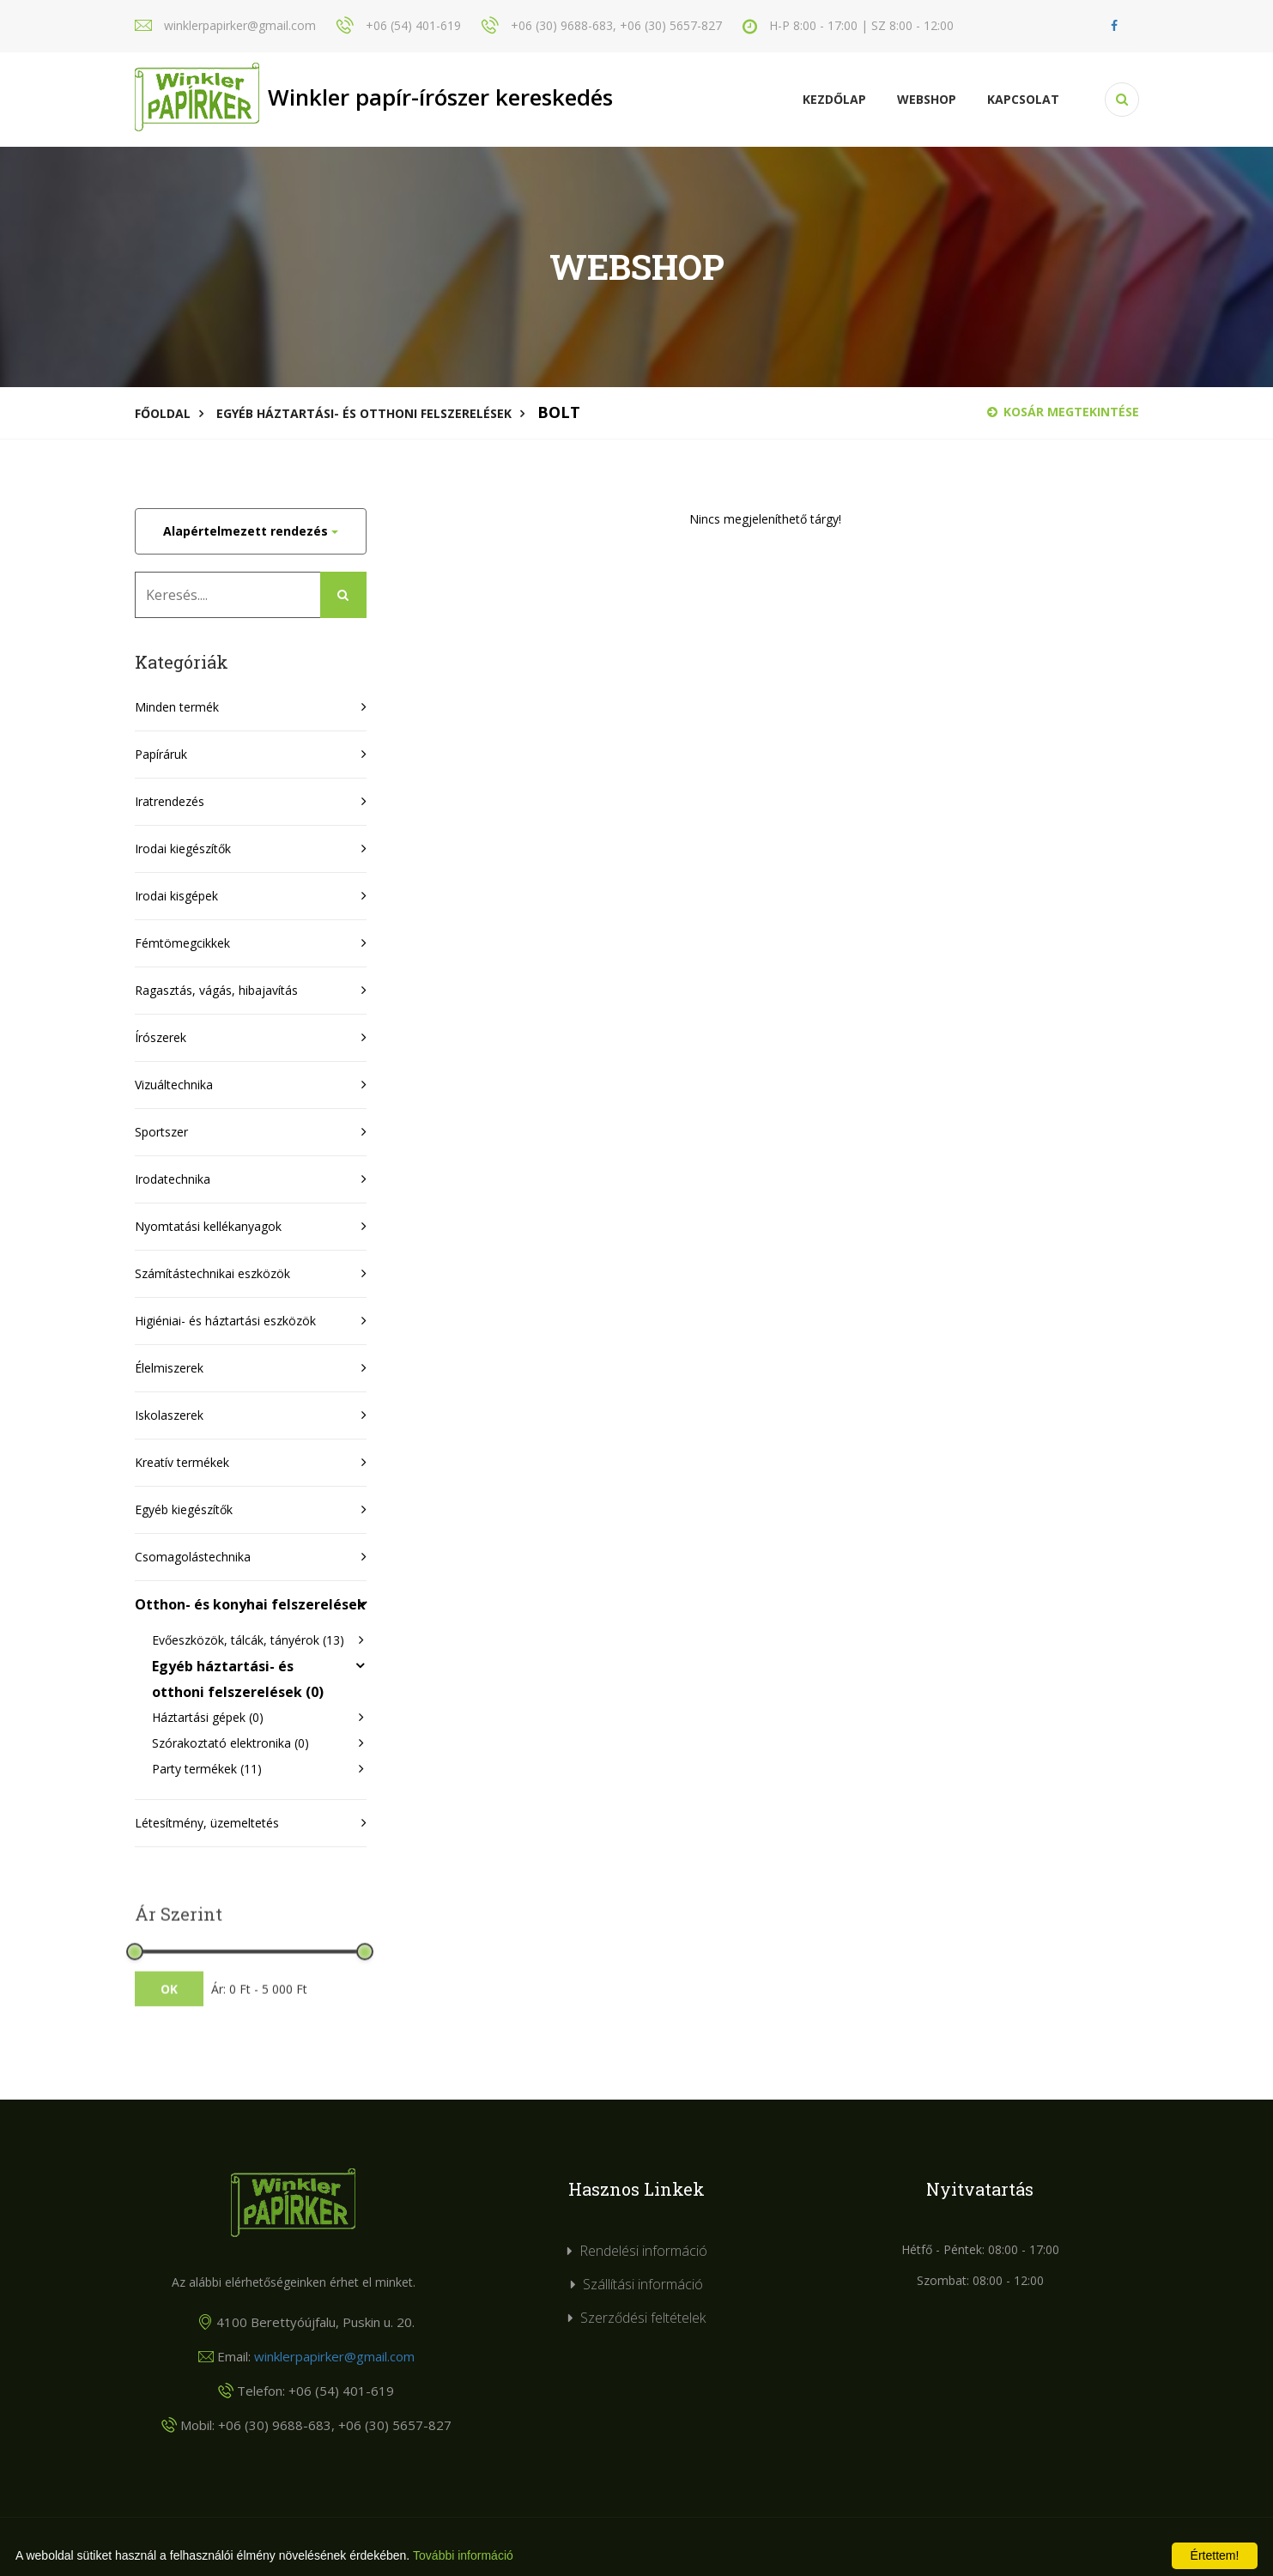  I want to click on Főoldal, so click(163, 413).